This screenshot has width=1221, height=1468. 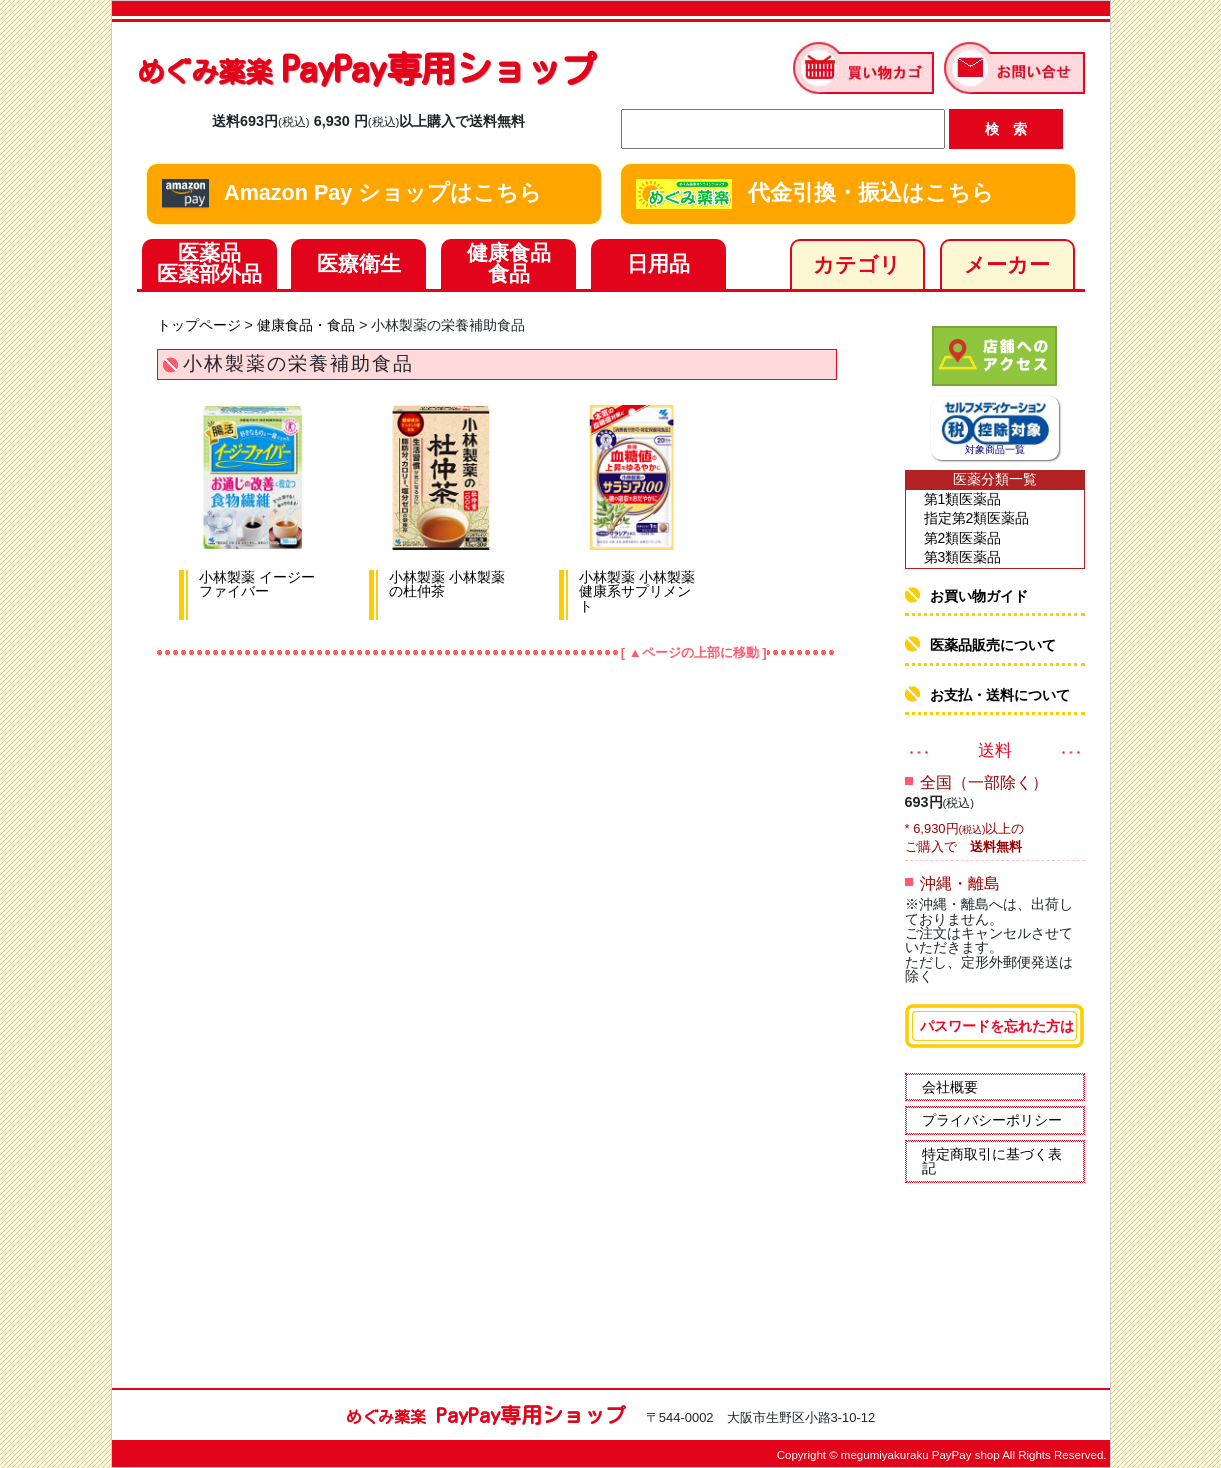 I want to click on 代金引換・振込はこちら, so click(x=815, y=194).